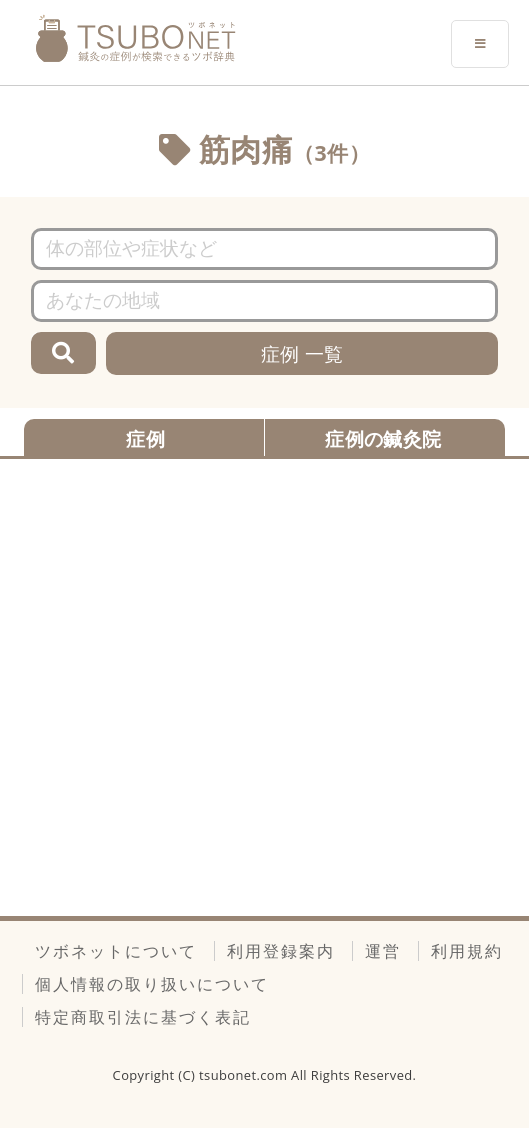  What do you see at coordinates (383, 951) in the screenshot?
I see `運営` at bounding box center [383, 951].